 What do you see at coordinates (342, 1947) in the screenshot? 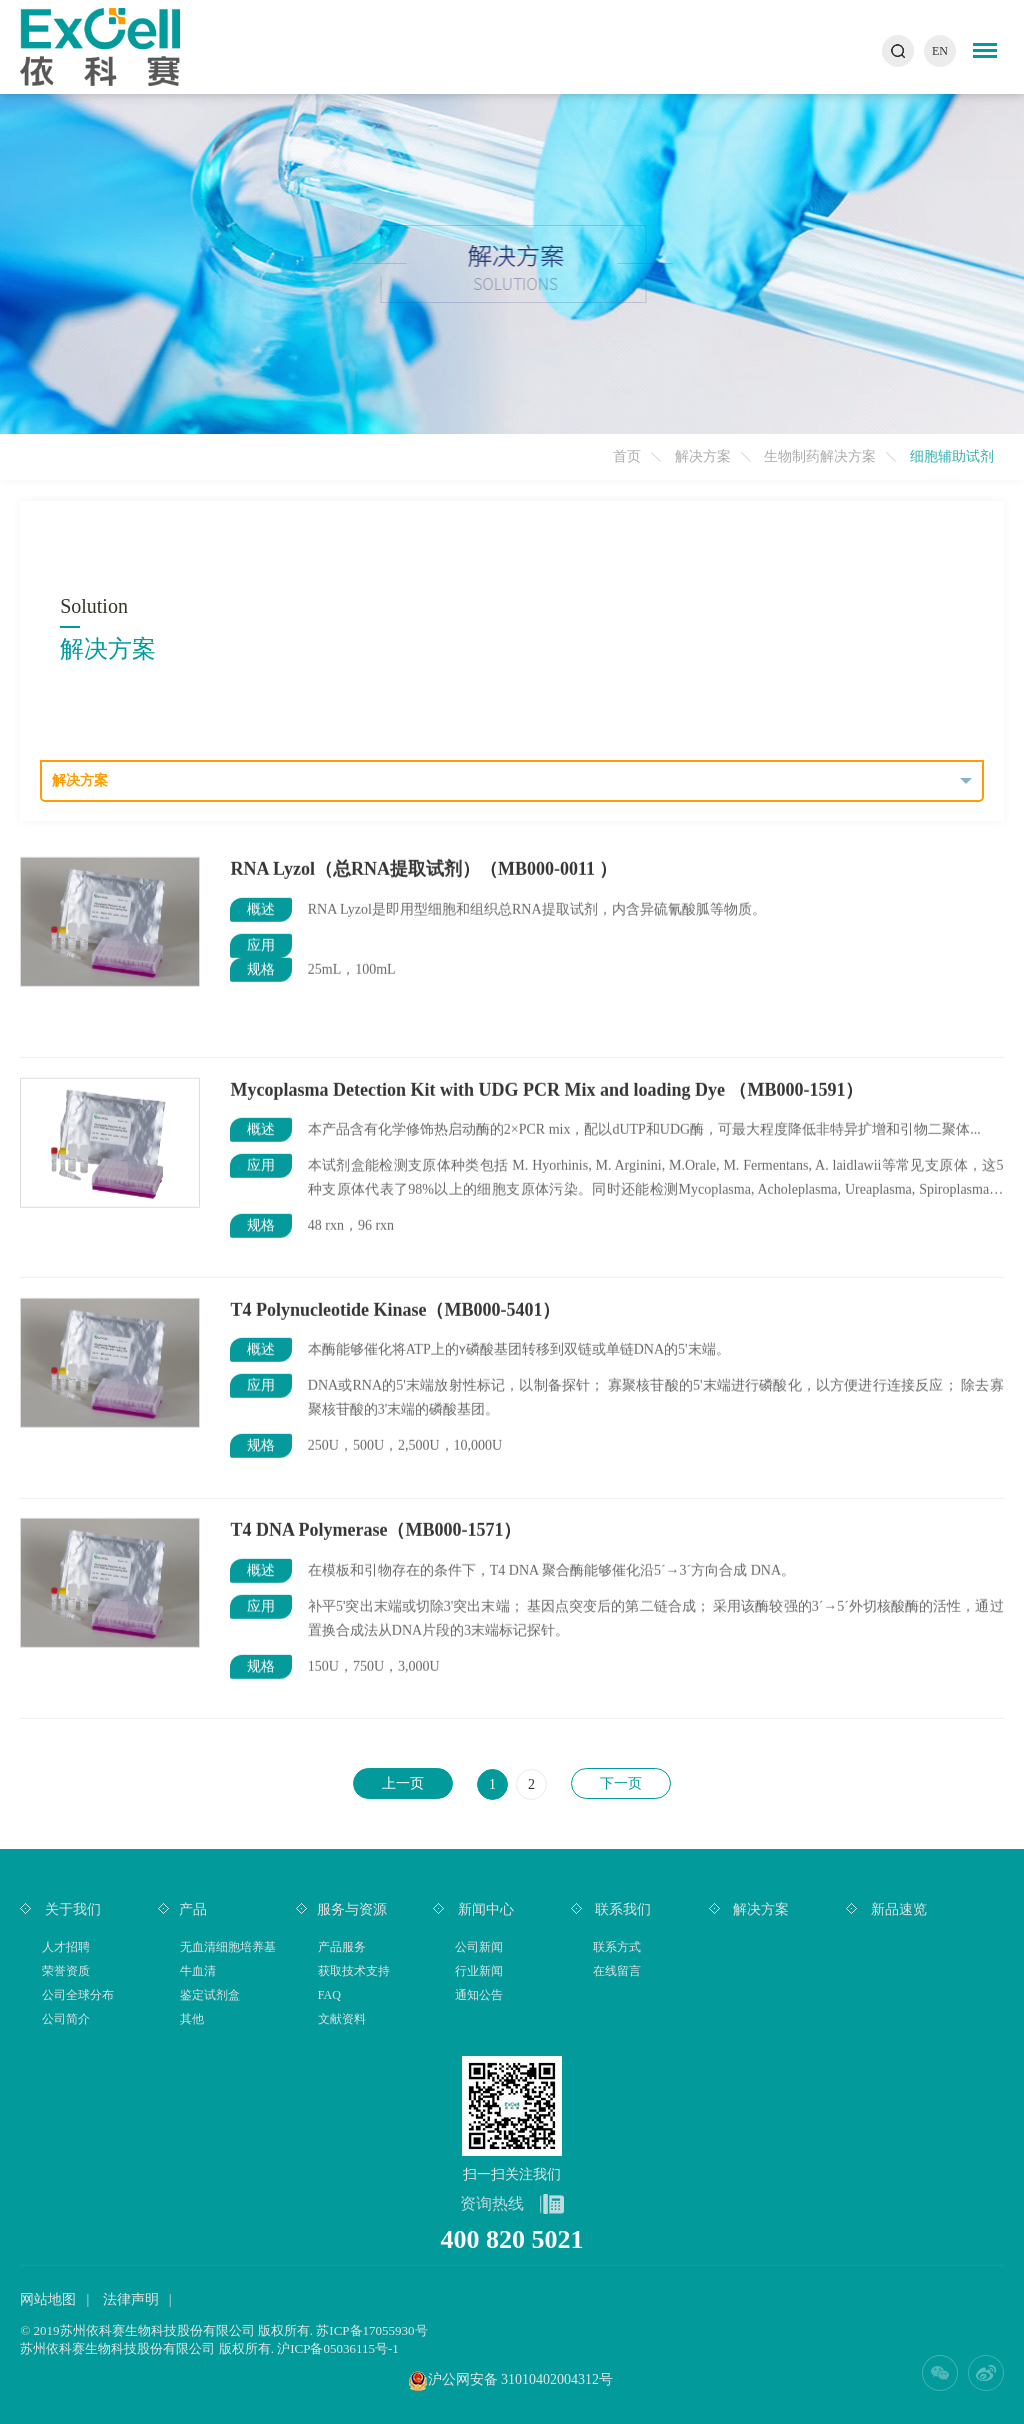
I see `产品服务` at bounding box center [342, 1947].